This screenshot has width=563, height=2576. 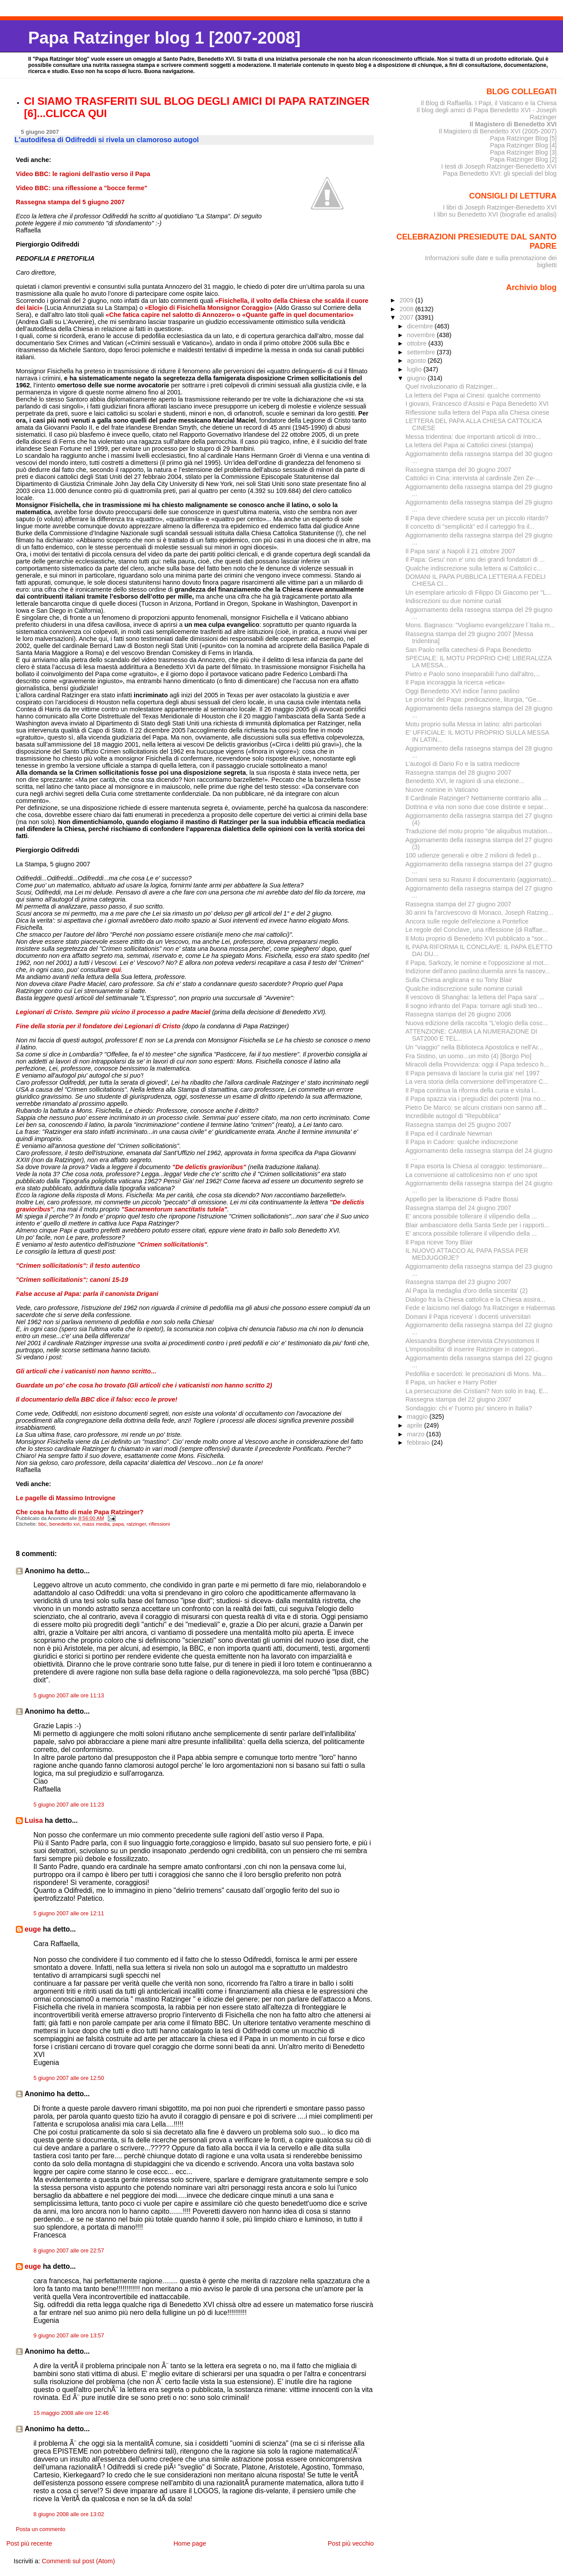 I want to click on Indizione dell'anno paolino:duemila anni fa nascev..., so click(x=478, y=971).